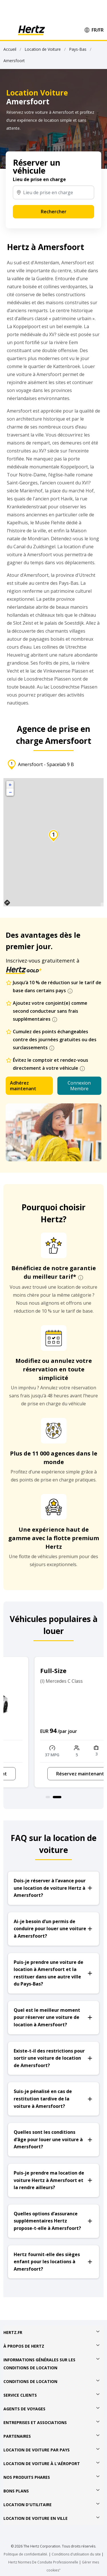 Image resolution: width=107 pixels, height=2576 pixels. I want to click on Conditions d'utilisation du site, so click(76, 2554).